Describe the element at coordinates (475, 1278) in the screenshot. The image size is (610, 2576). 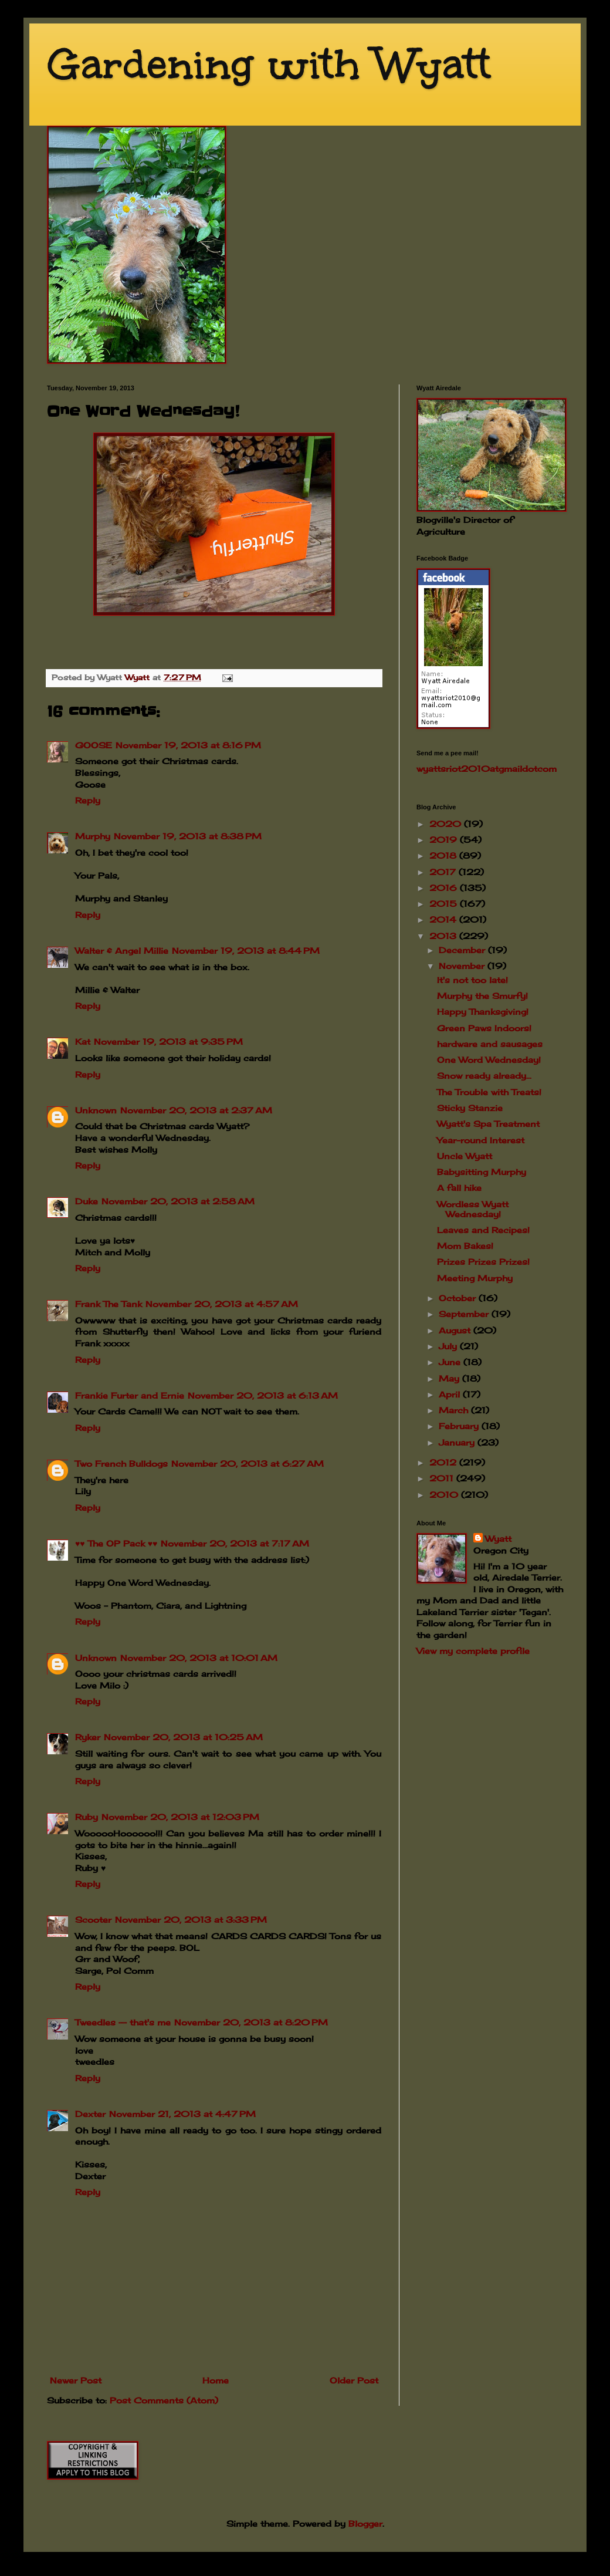
I see `Meeting Murphy` at that location.